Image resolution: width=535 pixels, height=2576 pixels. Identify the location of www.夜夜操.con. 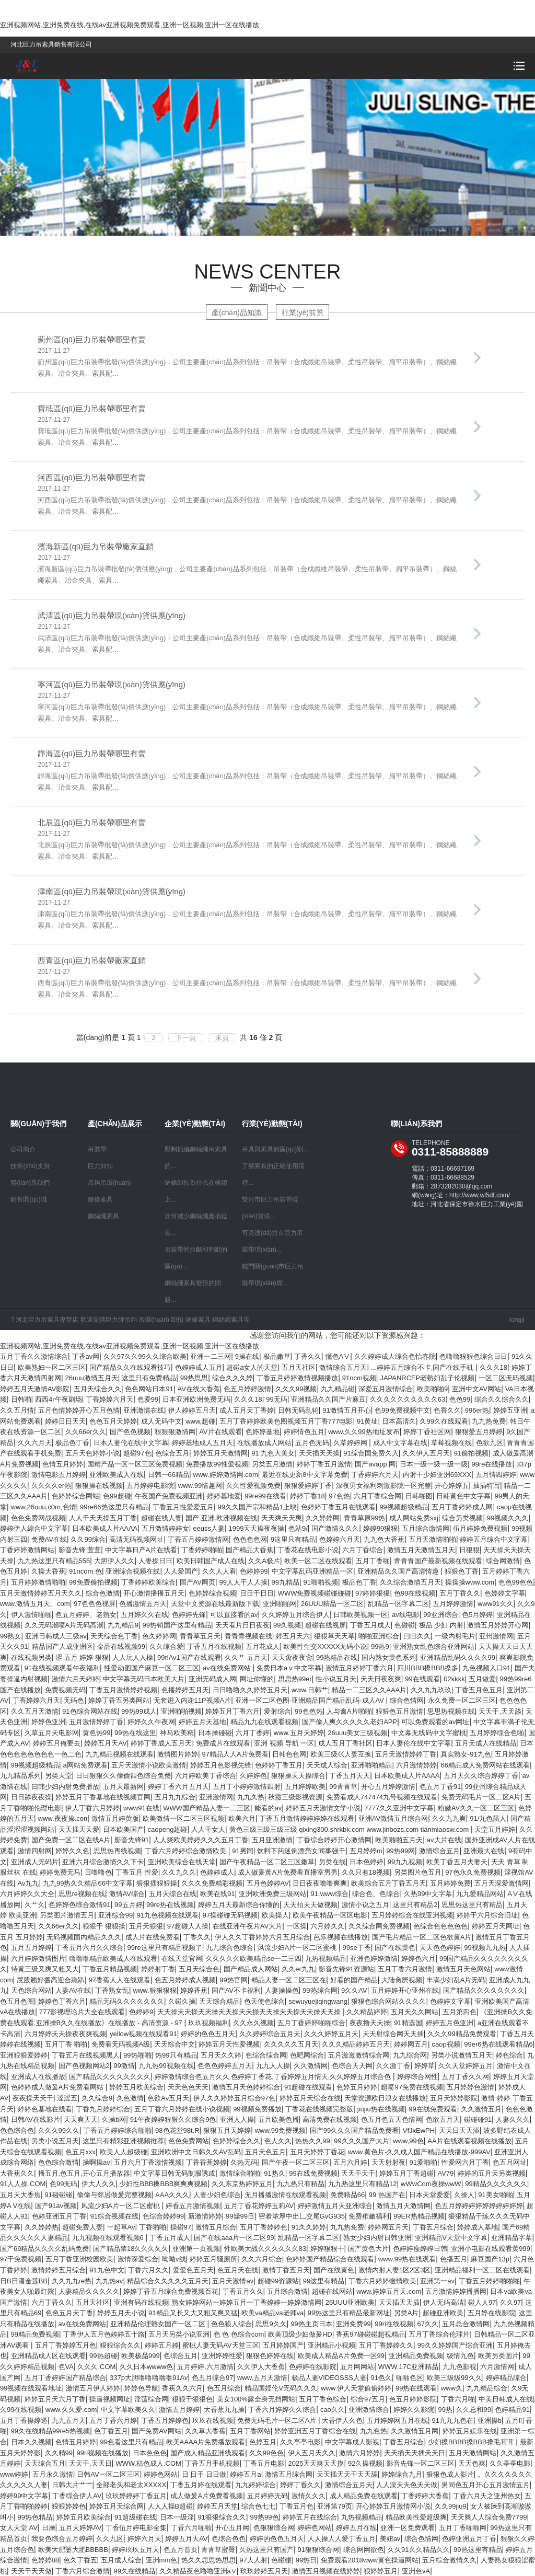
(63, 1818).